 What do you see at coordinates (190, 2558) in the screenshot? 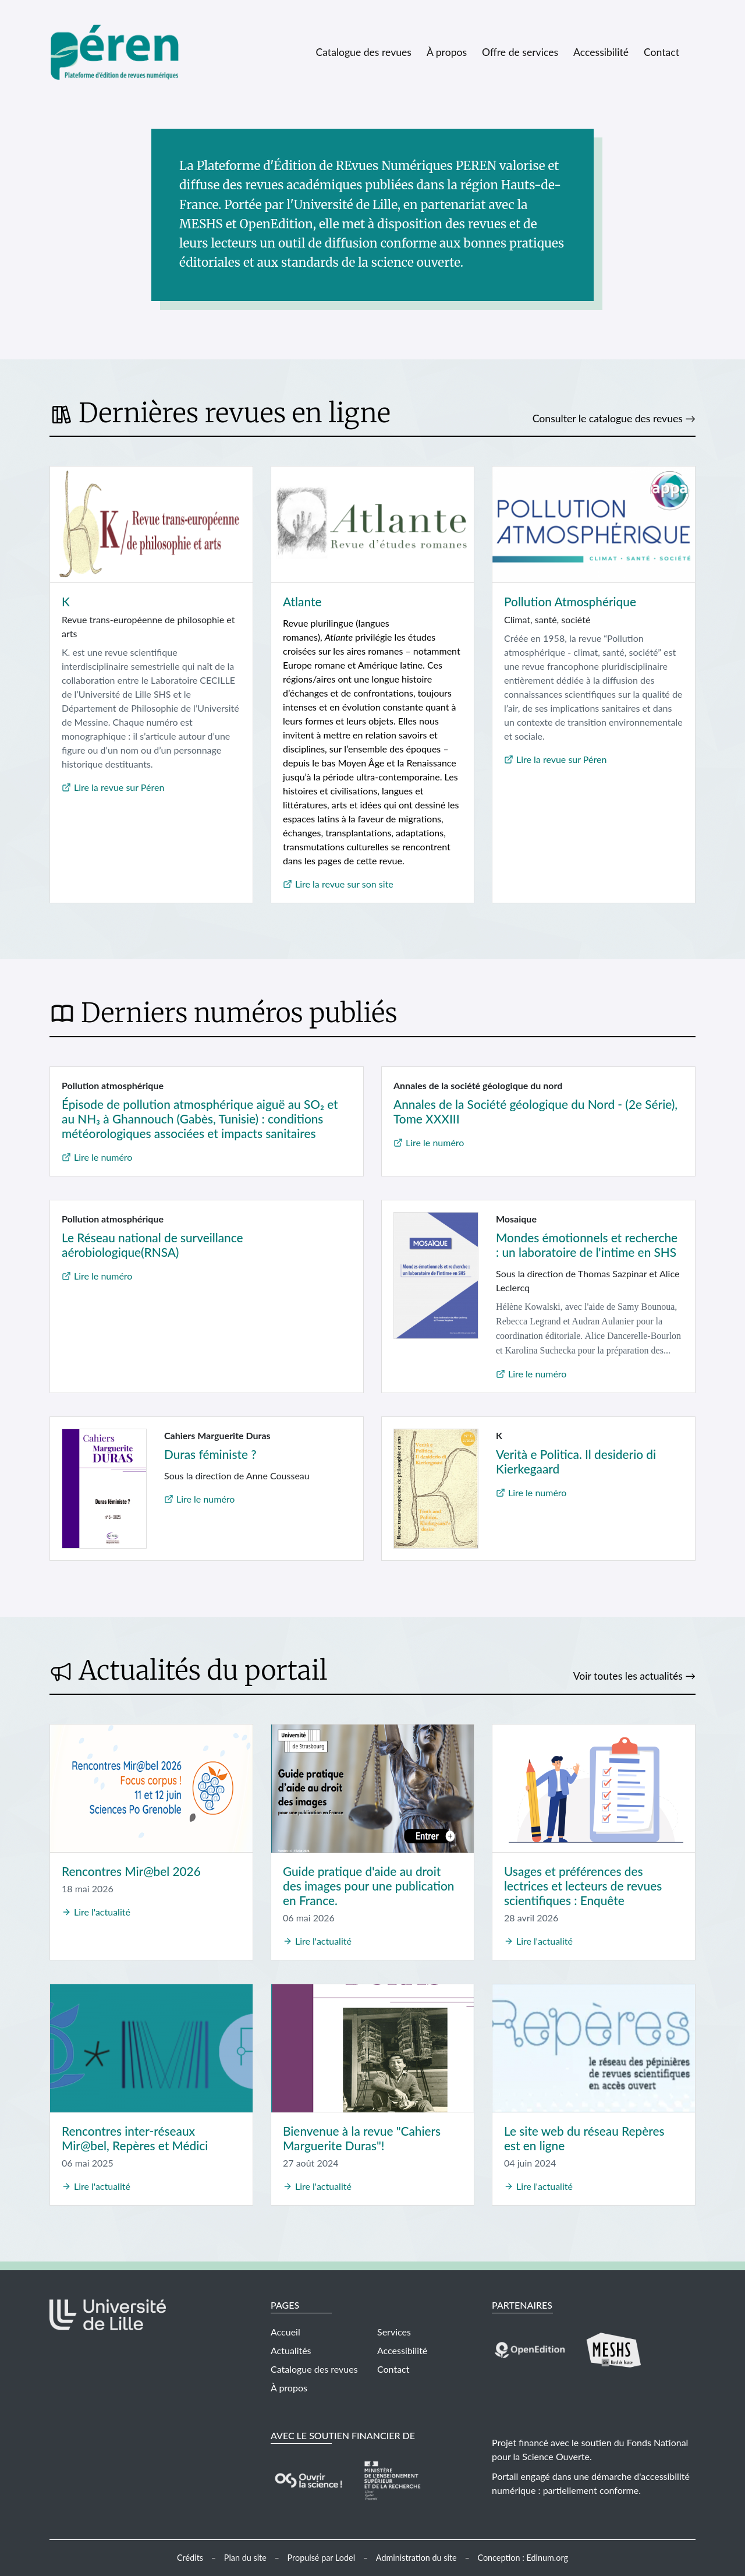
I see `Crédits` at bounding box center [190, 2558].